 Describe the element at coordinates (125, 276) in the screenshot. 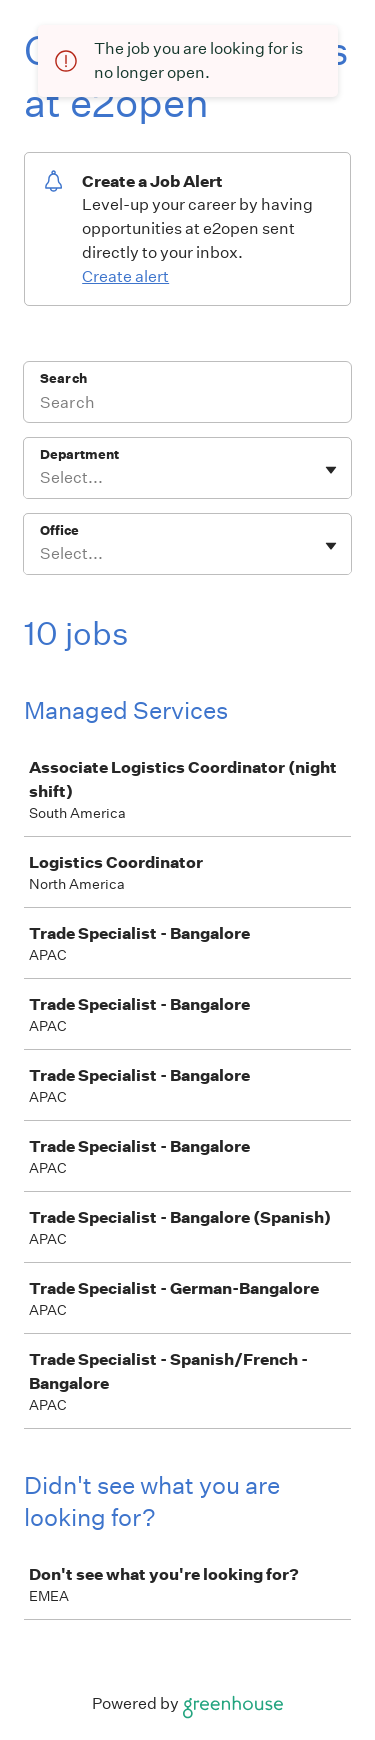

I see `Create alert` at that location.